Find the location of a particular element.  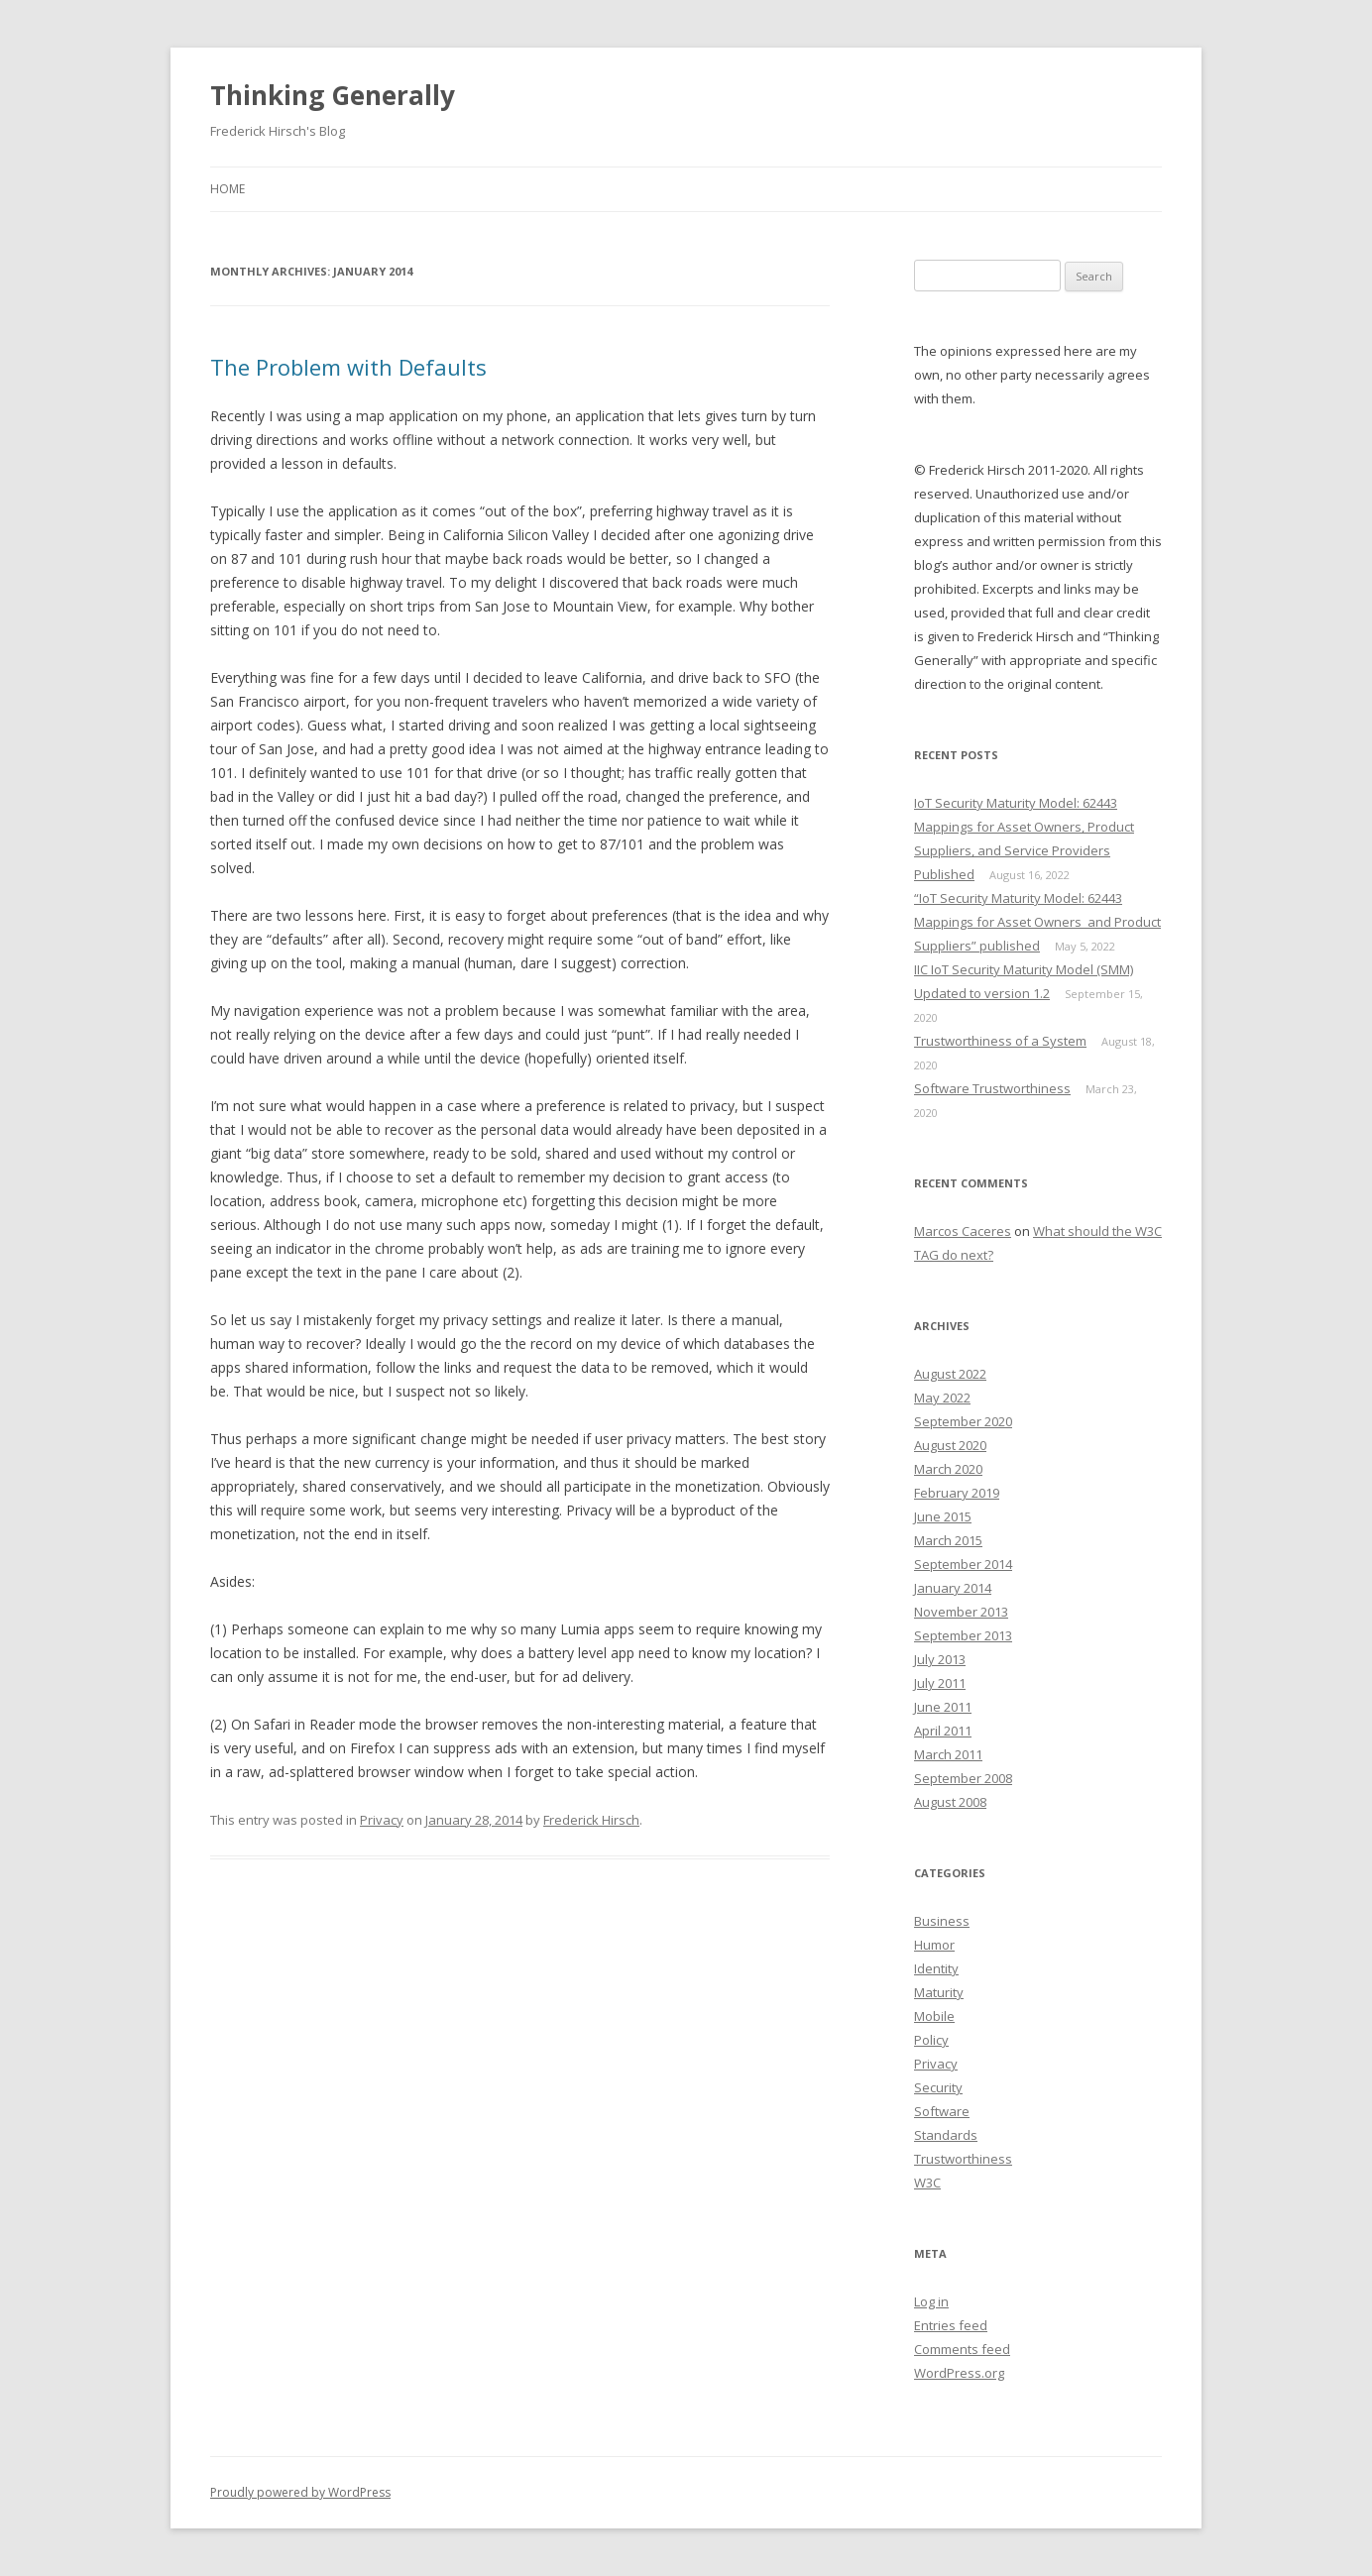

Frederick Hirsch is located at coordinates (591, 1820).